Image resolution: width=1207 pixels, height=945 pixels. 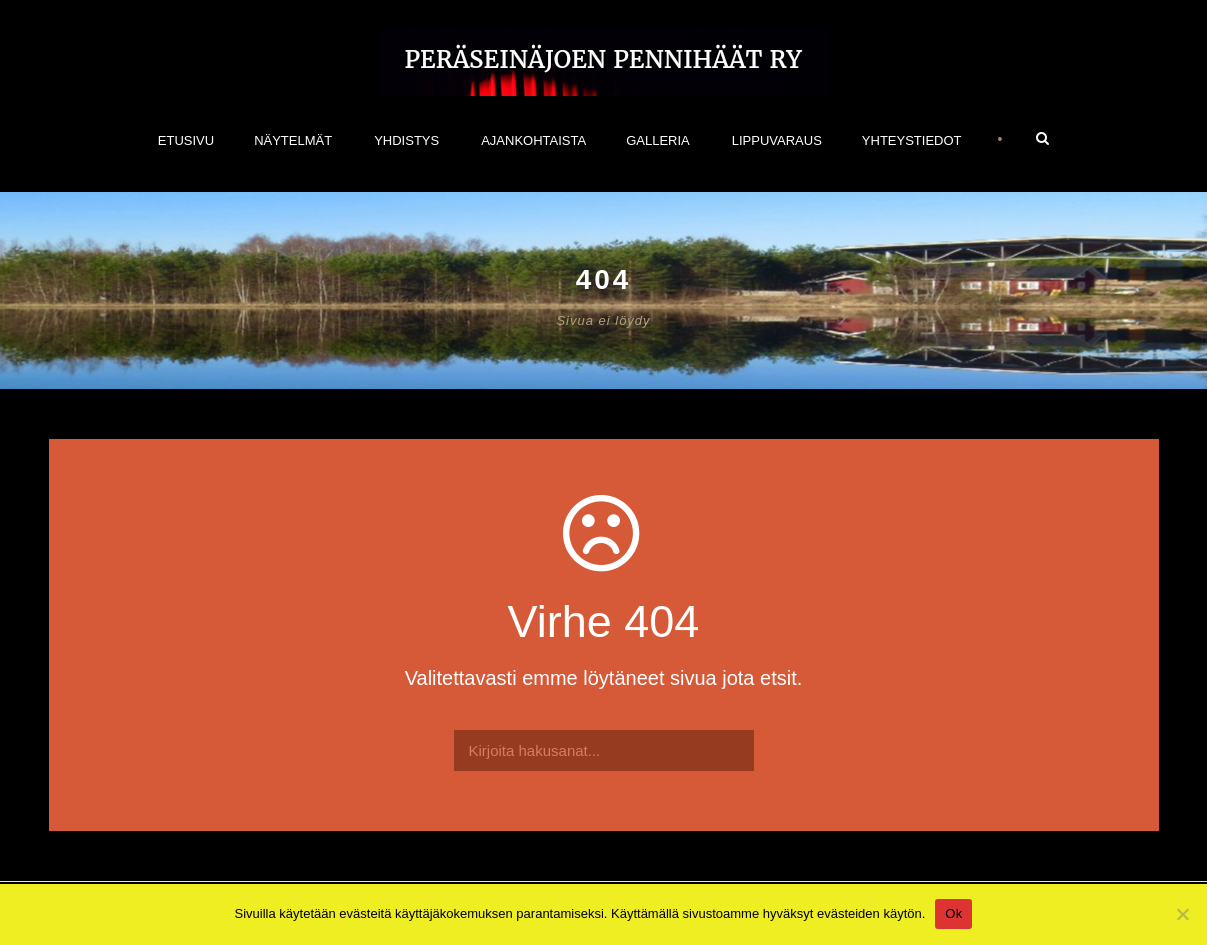 What do you see at coordinates (406, 140) in the screenshot?
I see `Yhdistys` at bounding box center [406, 140].